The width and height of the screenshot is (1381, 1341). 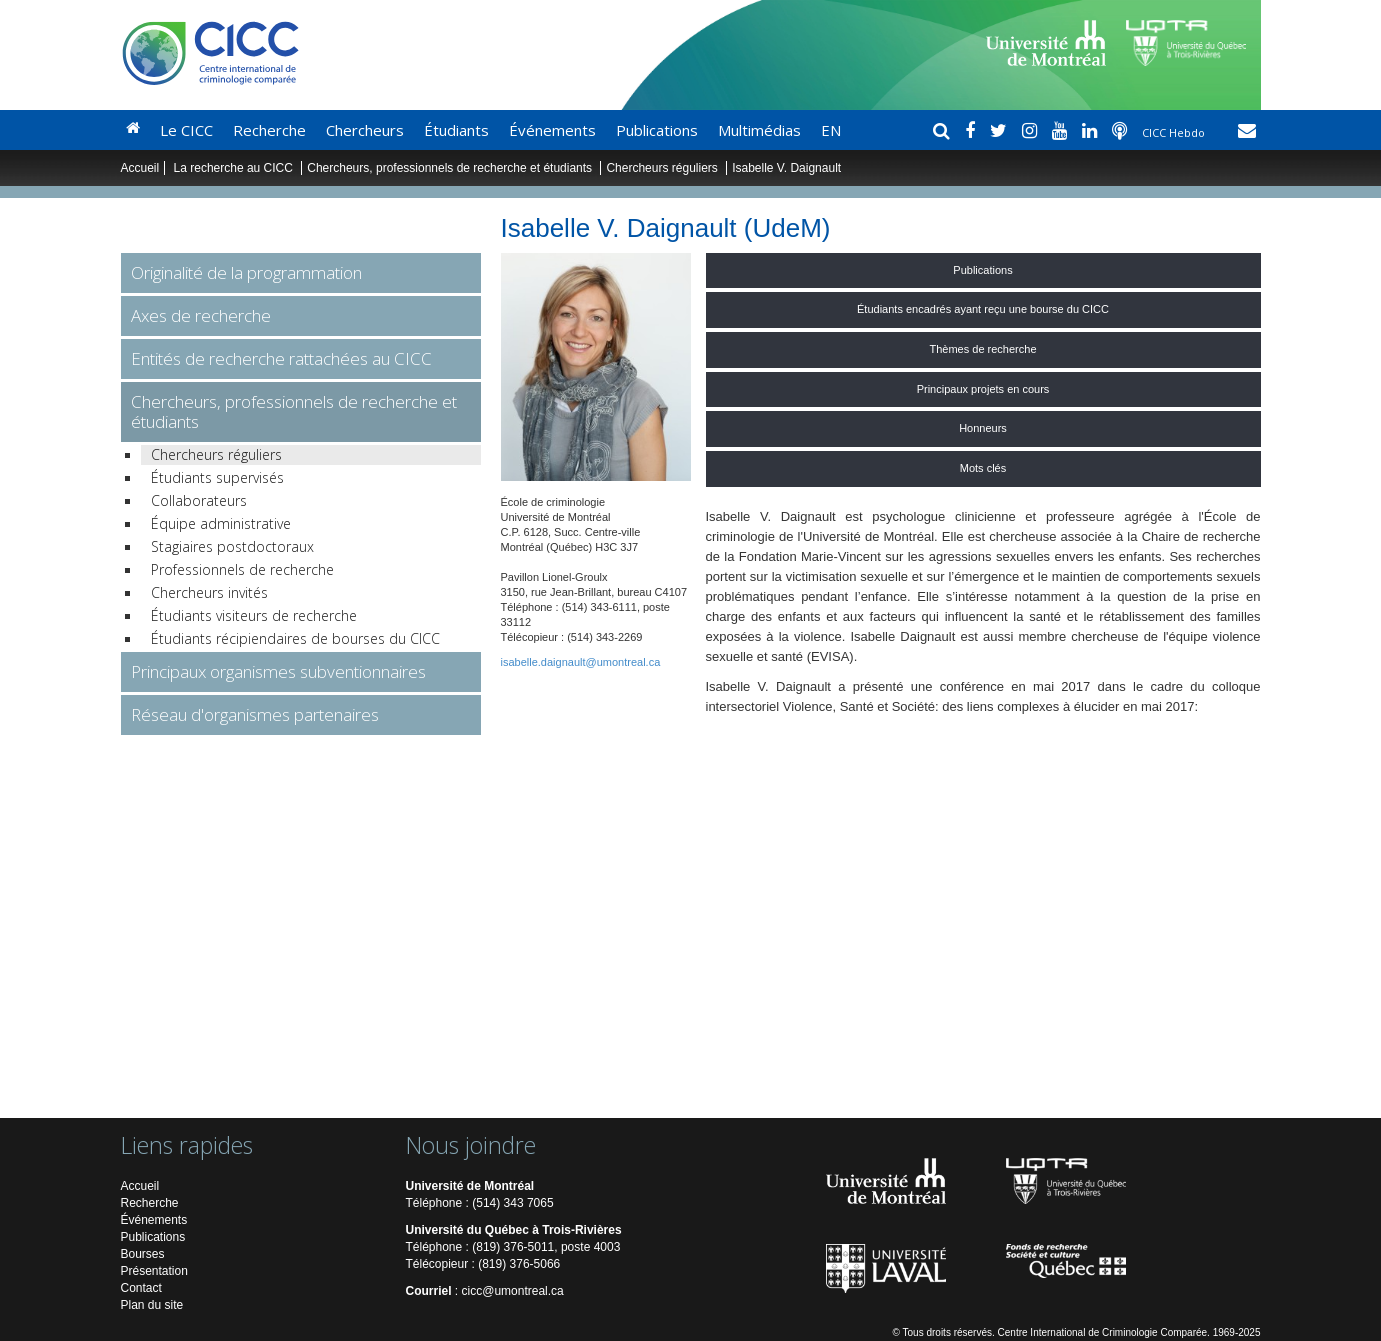 I want to click on Stagiaires postdoctoraux, so click(x=232, y=546).